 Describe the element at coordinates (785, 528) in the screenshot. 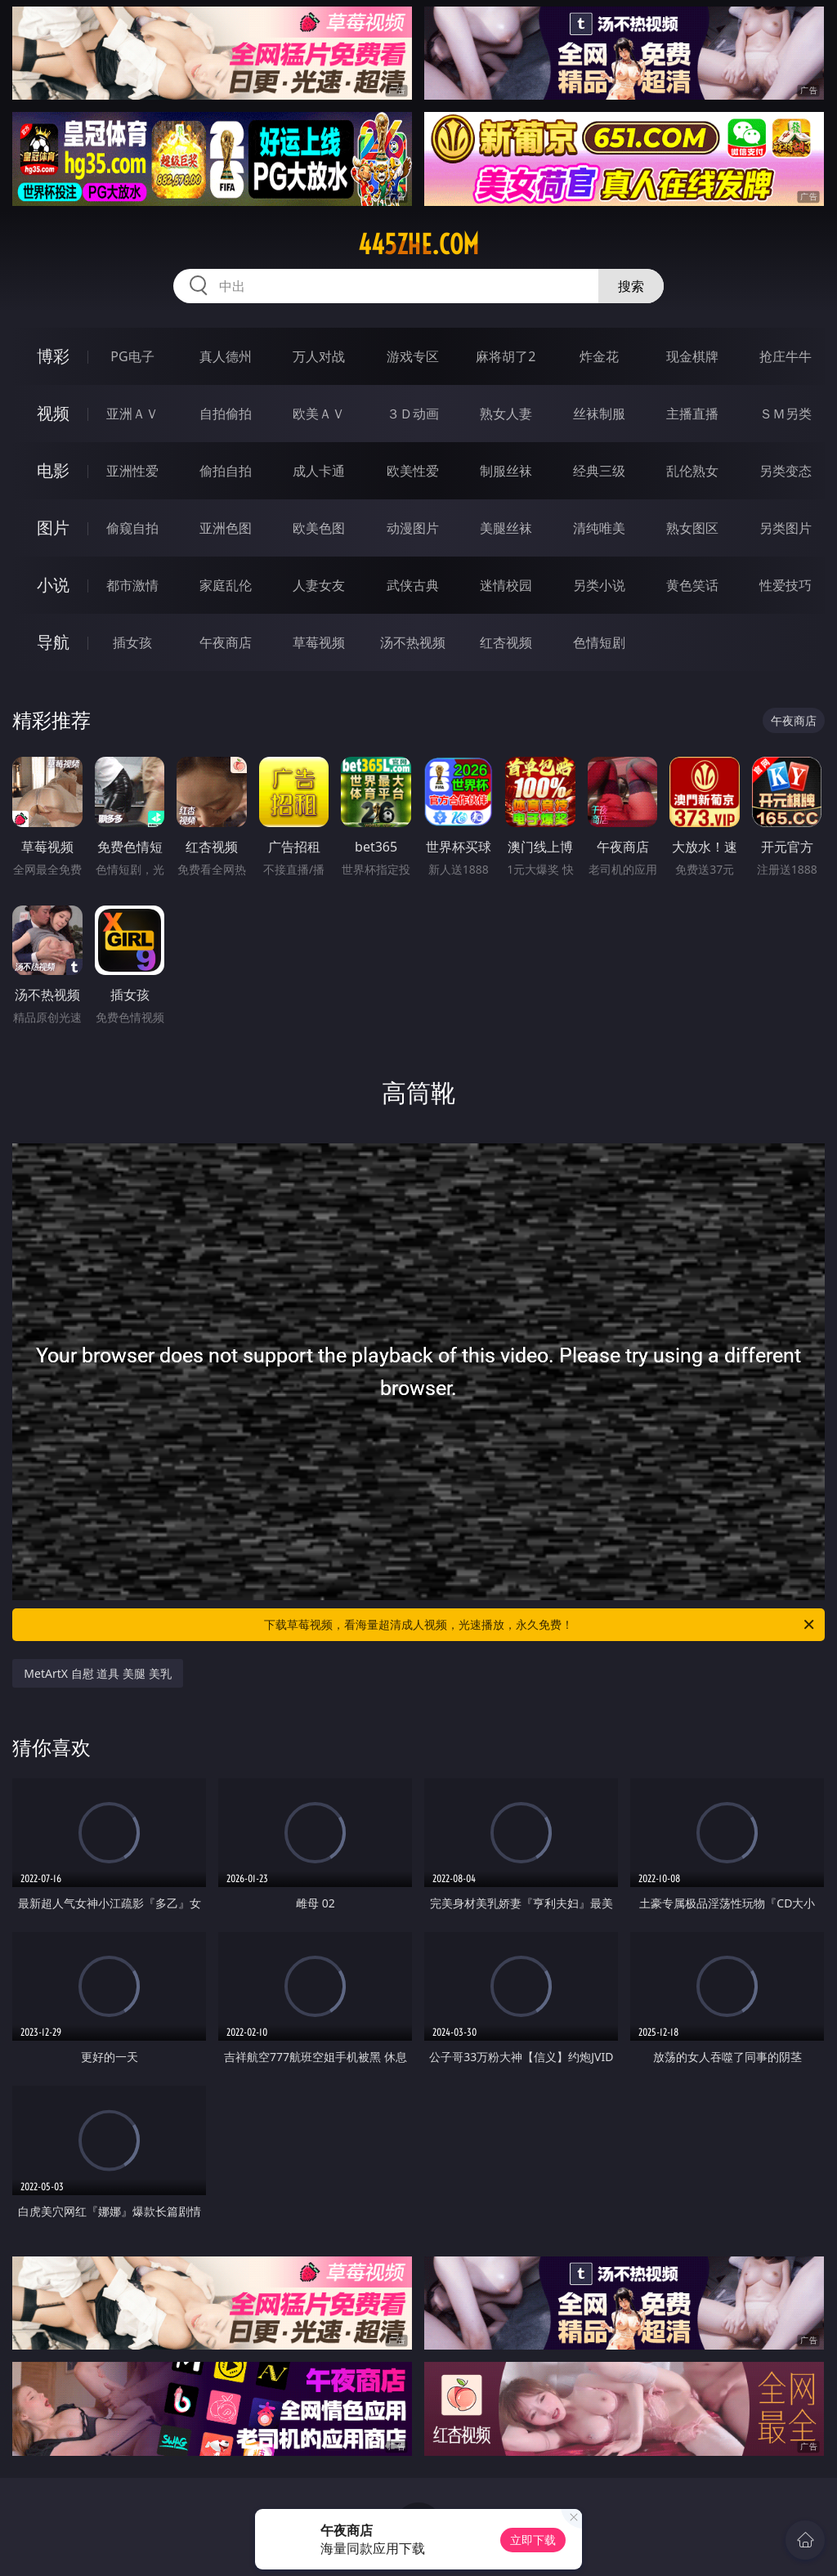

I see `另类图片` at that location.